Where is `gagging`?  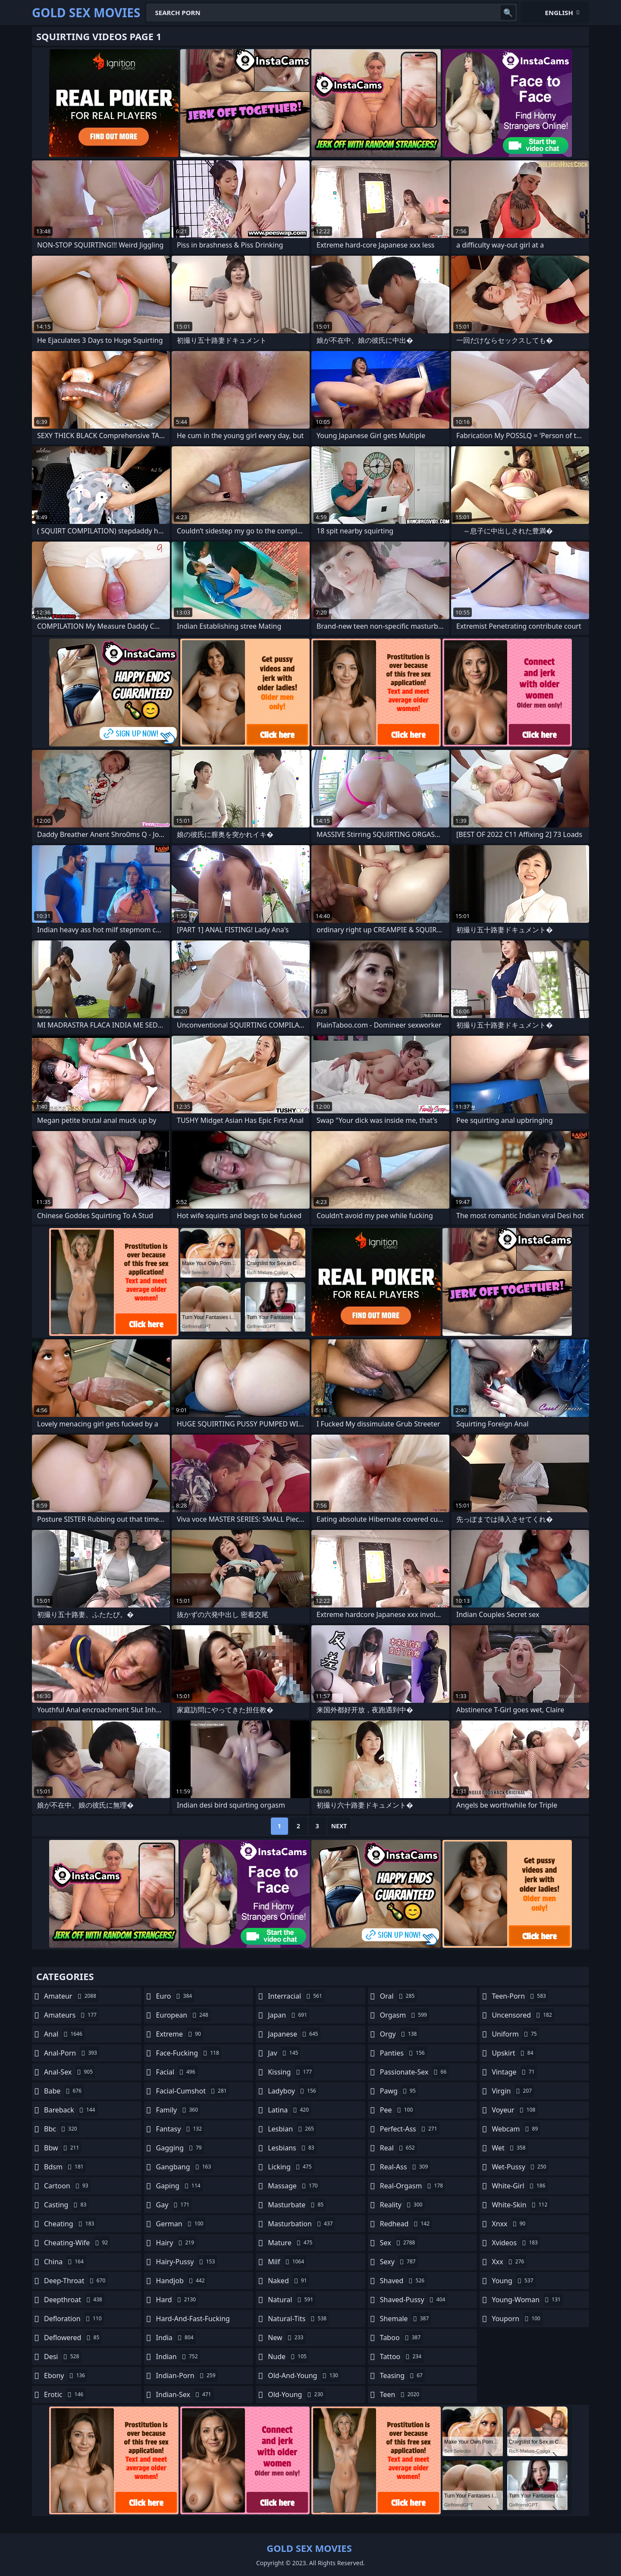
gagging is located at coordinates (180, 2147).